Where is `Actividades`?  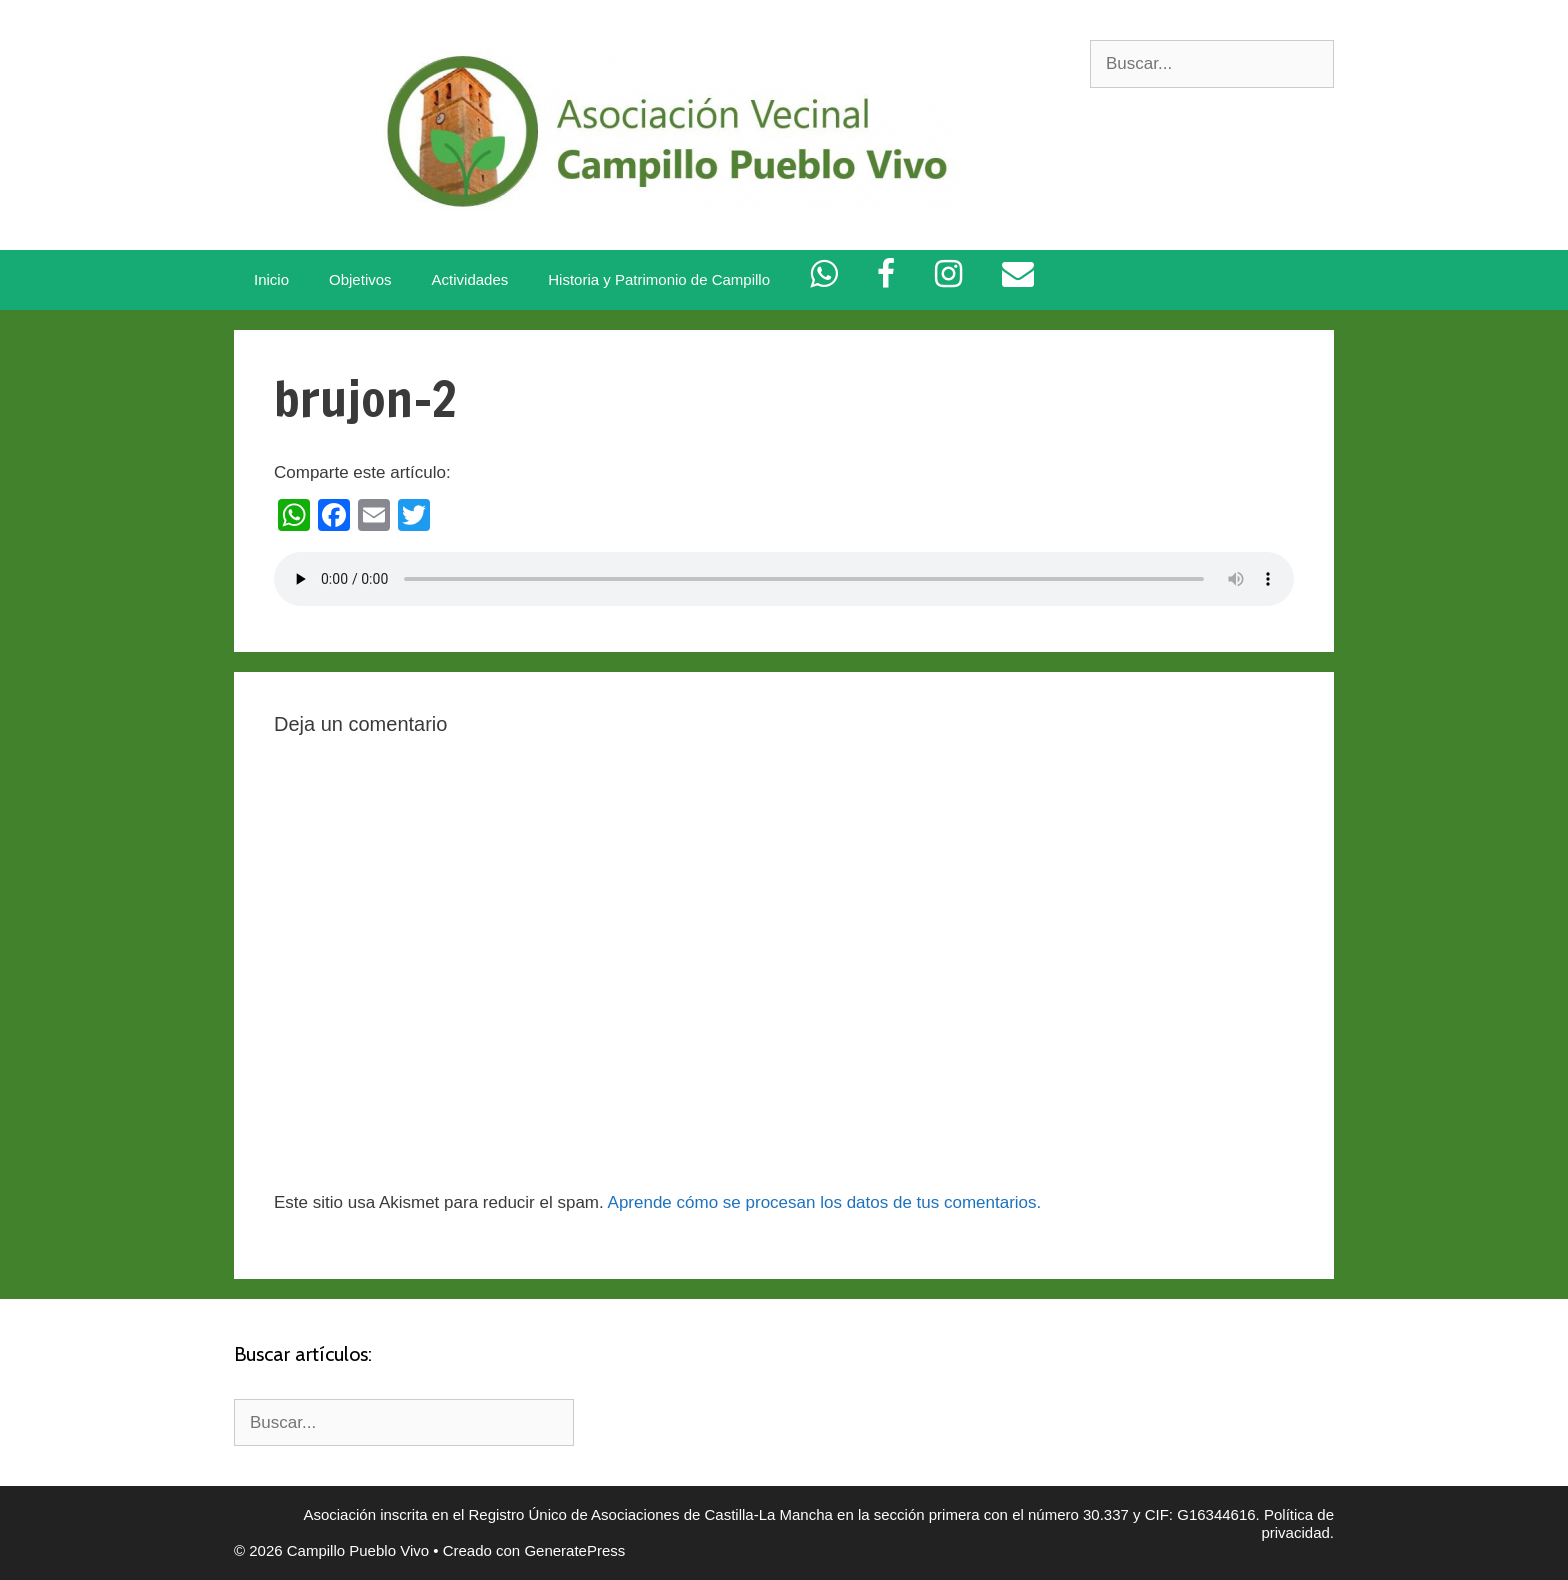
Actividades is located at coordinates (470, 279).